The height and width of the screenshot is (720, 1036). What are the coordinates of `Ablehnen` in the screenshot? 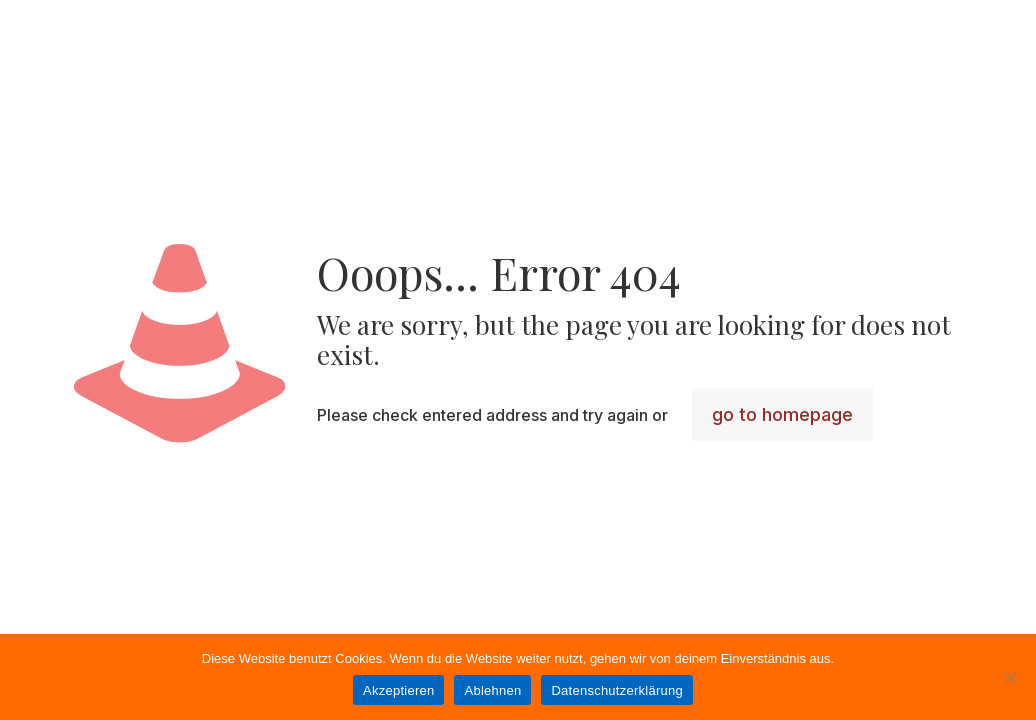 It's located at (492, 690).